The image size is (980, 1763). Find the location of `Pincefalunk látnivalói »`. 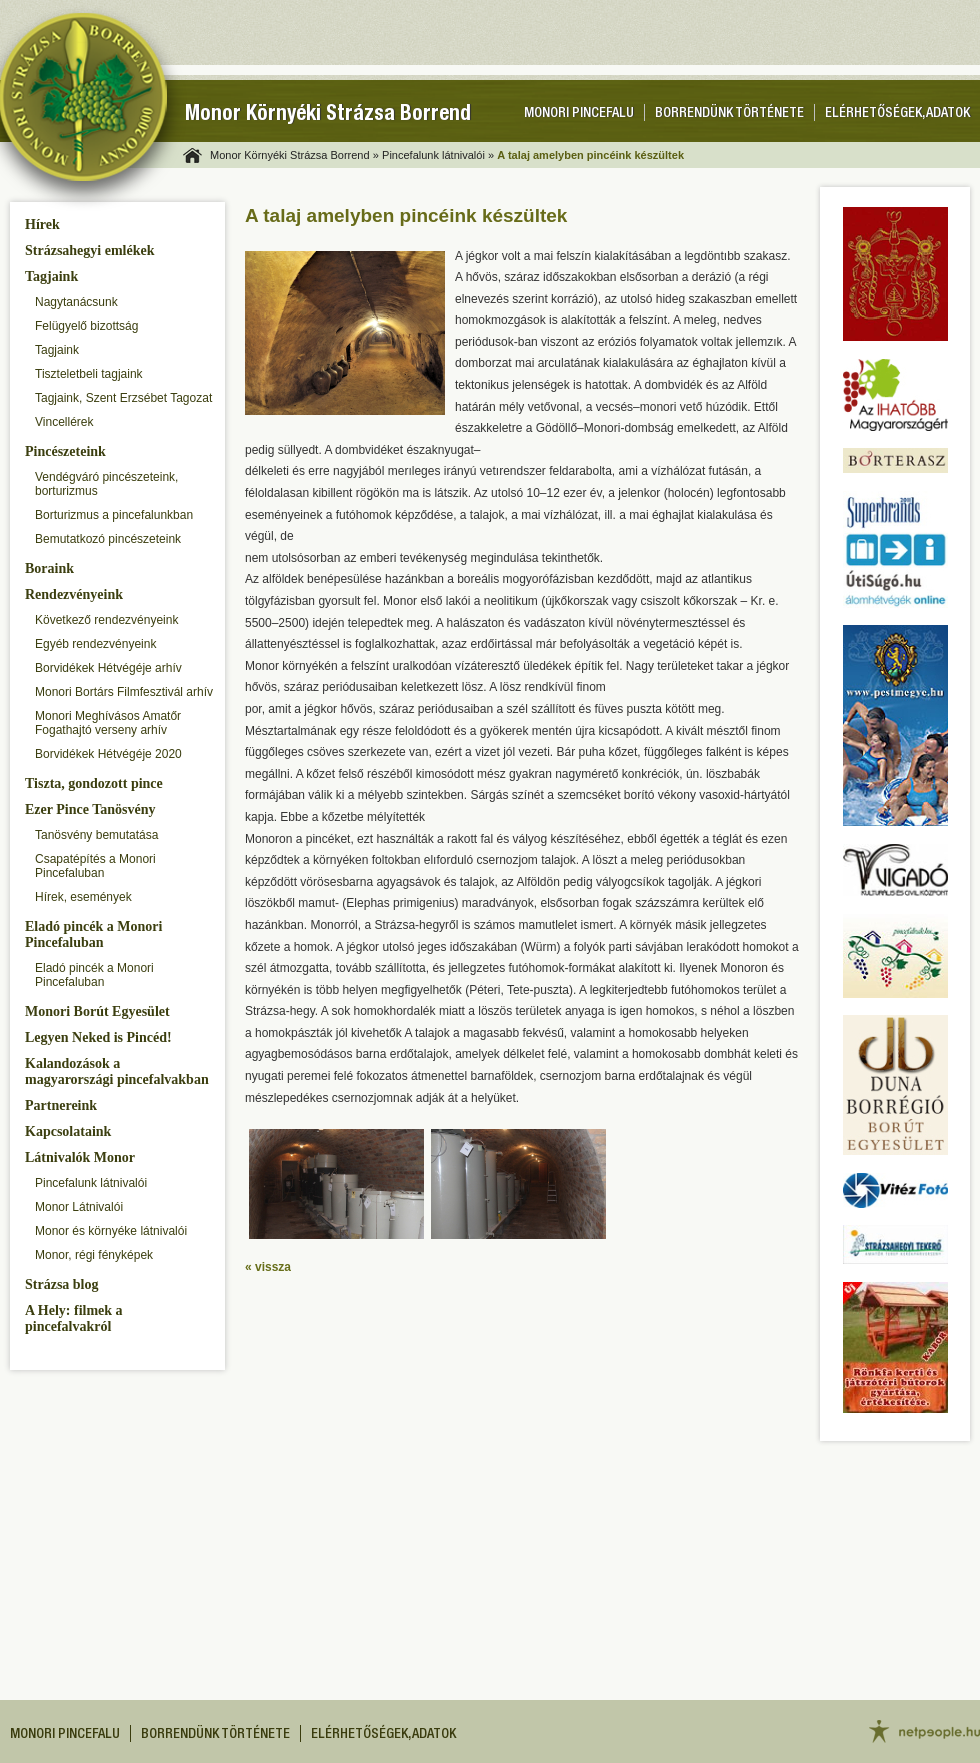

Pincefalunk látnivalói » is located at coordinates (438, 155).